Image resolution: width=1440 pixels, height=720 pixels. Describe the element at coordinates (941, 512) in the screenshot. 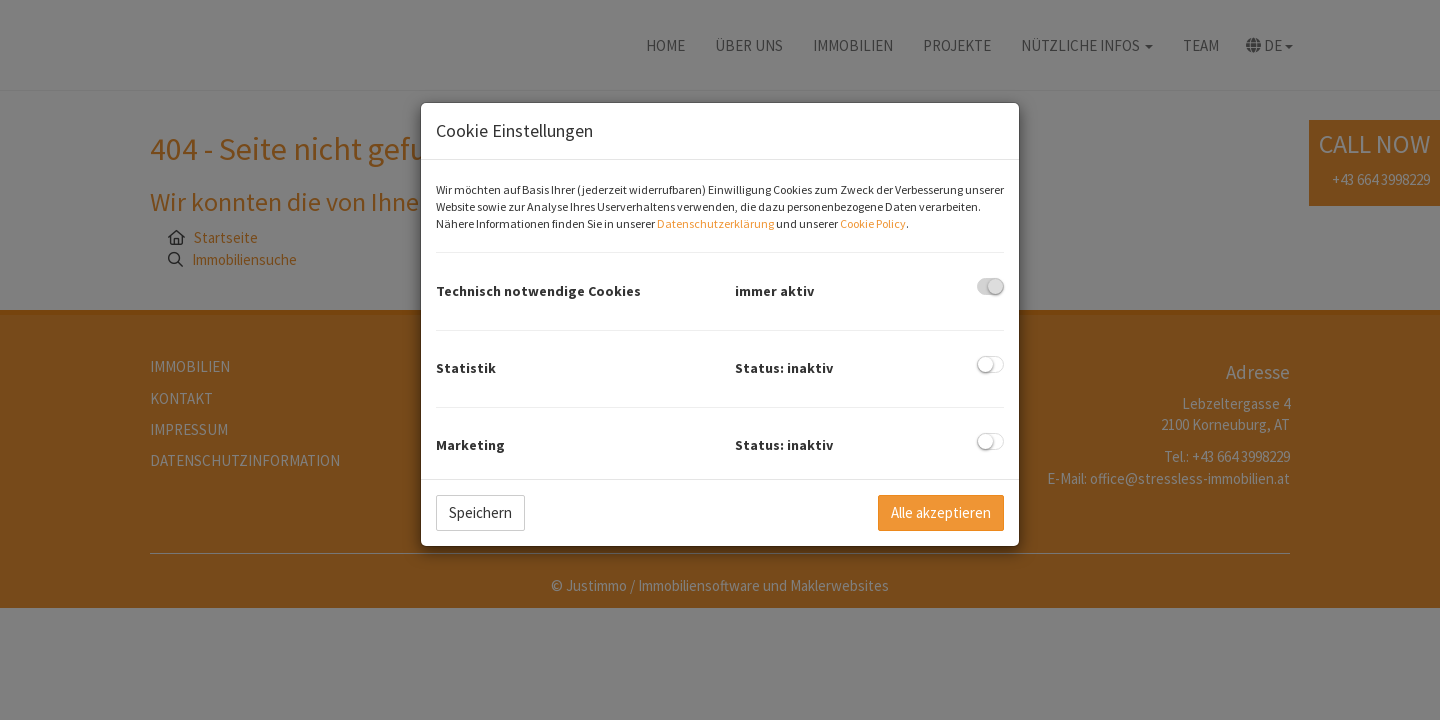

I see `Alle akzeptieren` at that location.